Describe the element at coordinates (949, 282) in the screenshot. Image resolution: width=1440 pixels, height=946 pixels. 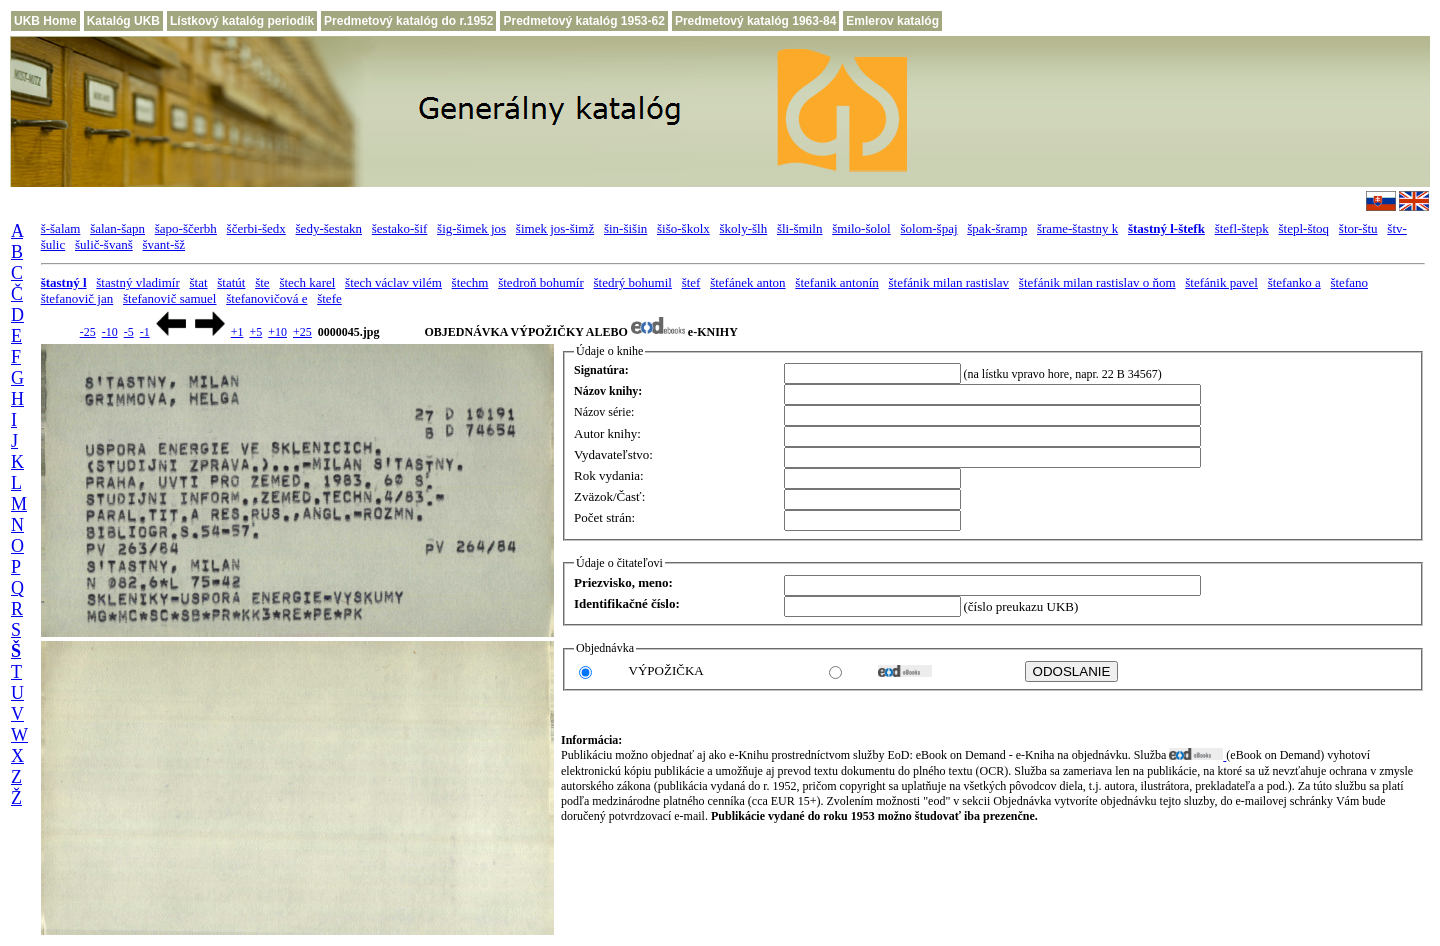
I see `štefánik milan rastislav` at that location.